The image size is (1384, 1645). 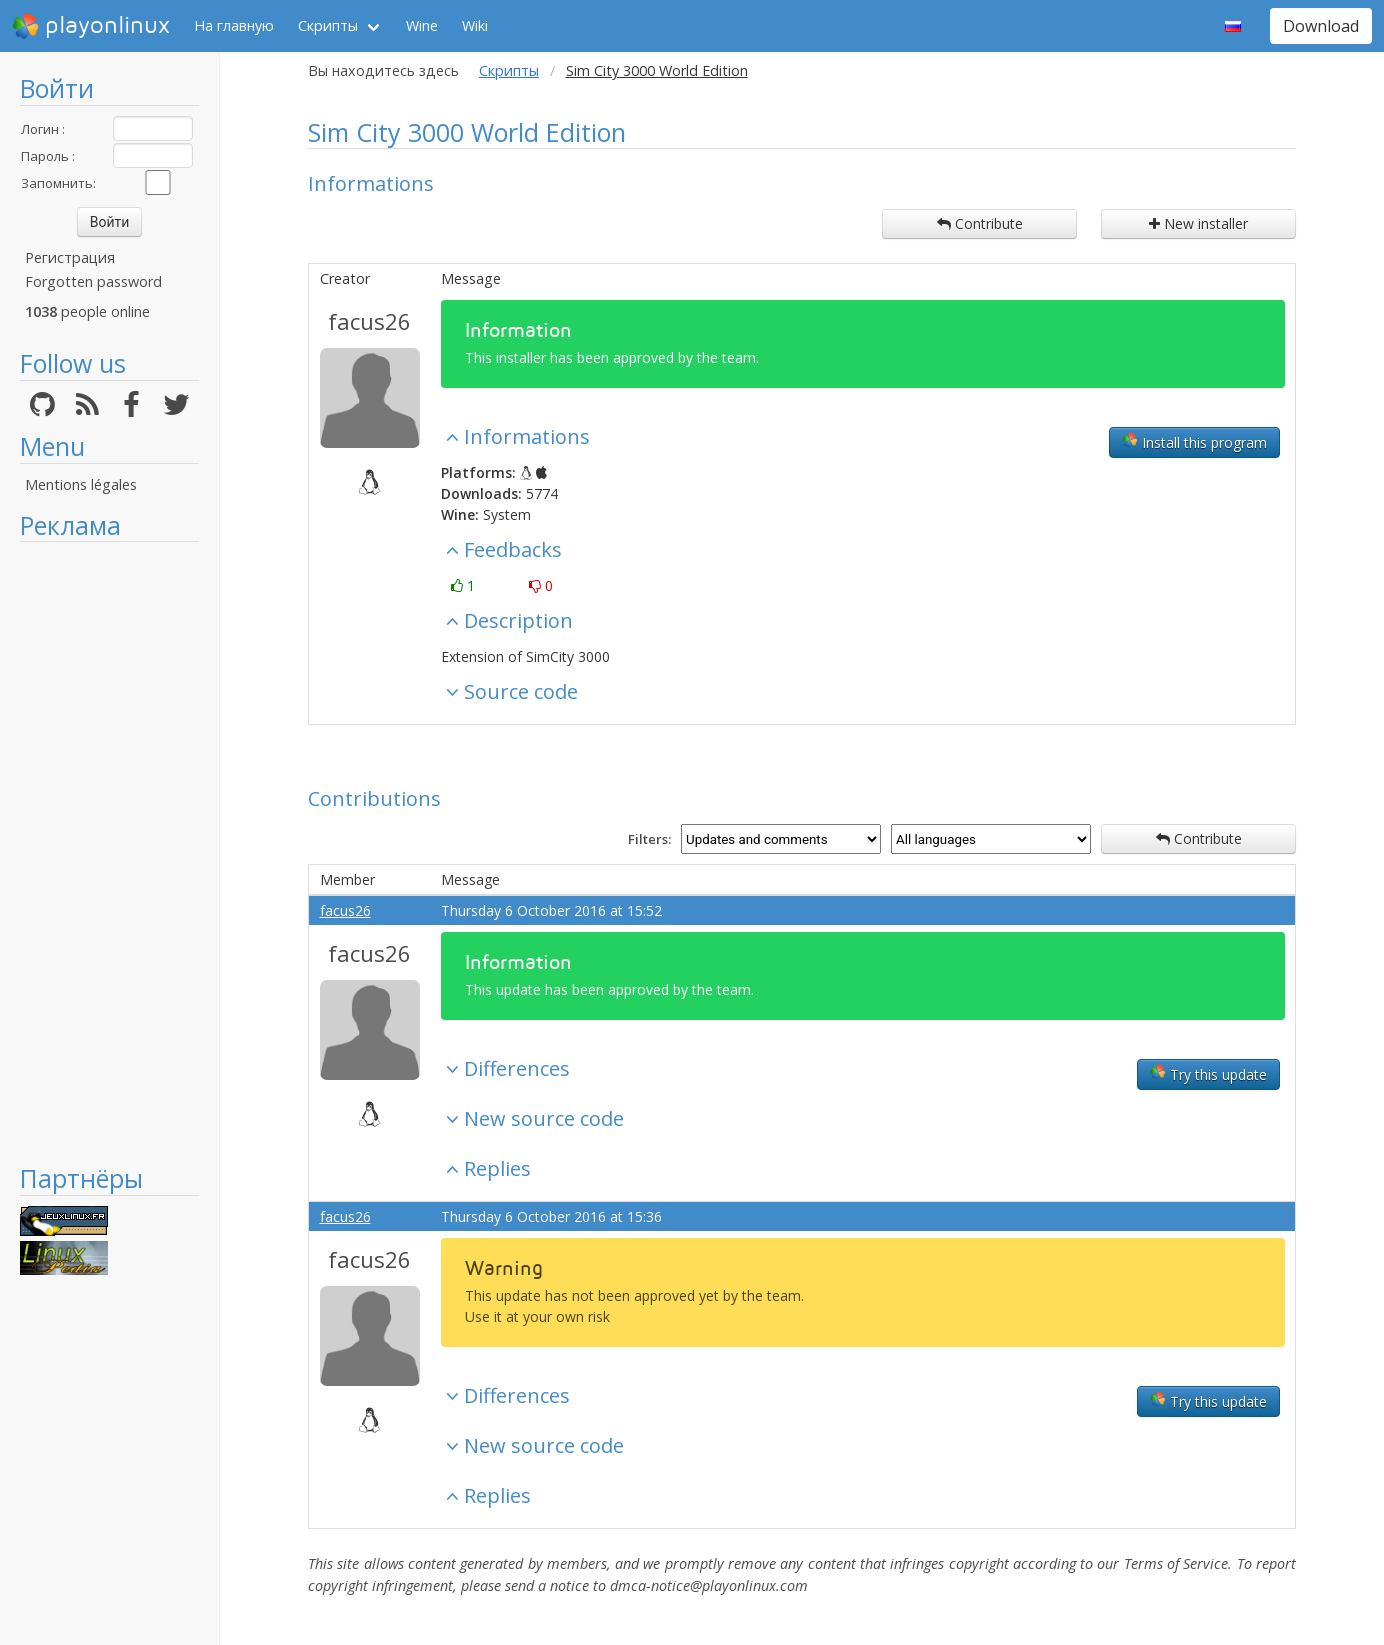 I want to click on Wiki, so click(x=475, y=25).